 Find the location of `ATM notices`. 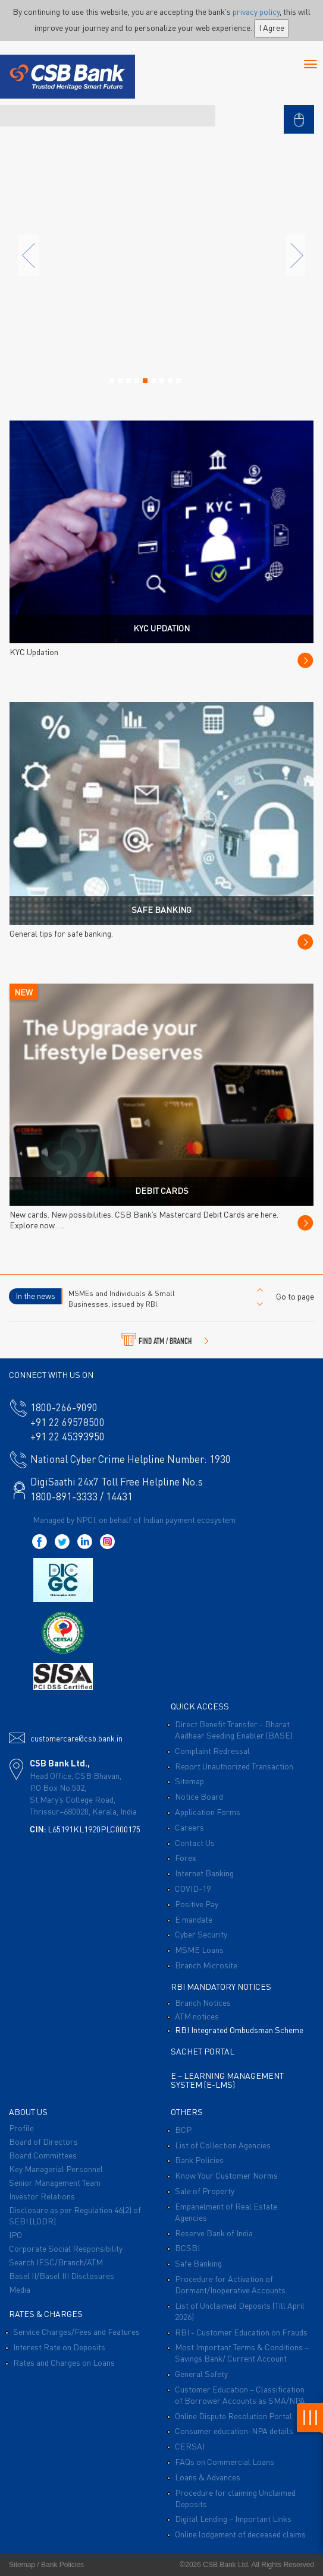

ATM notices is located at coordinates (197, 2016).